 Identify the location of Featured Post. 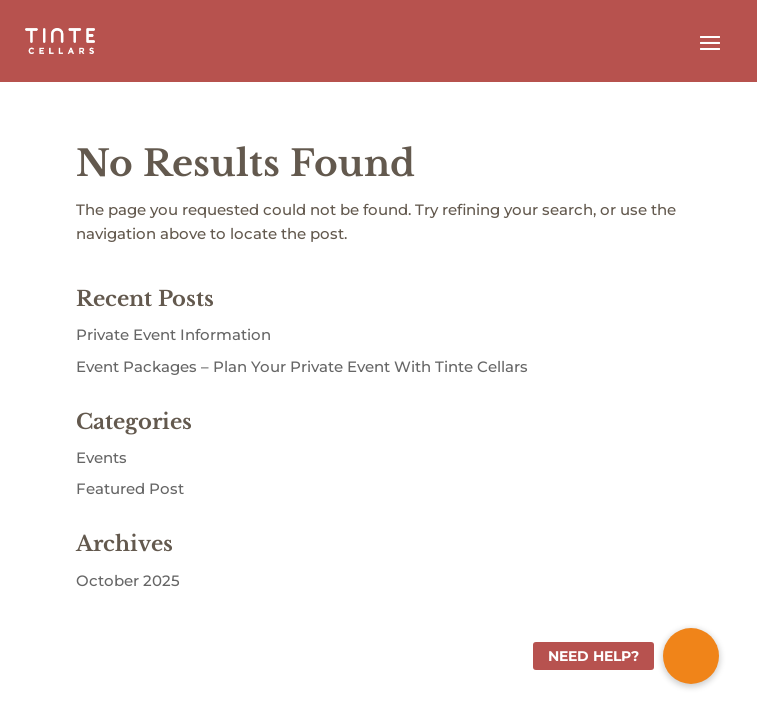
(130, 488).